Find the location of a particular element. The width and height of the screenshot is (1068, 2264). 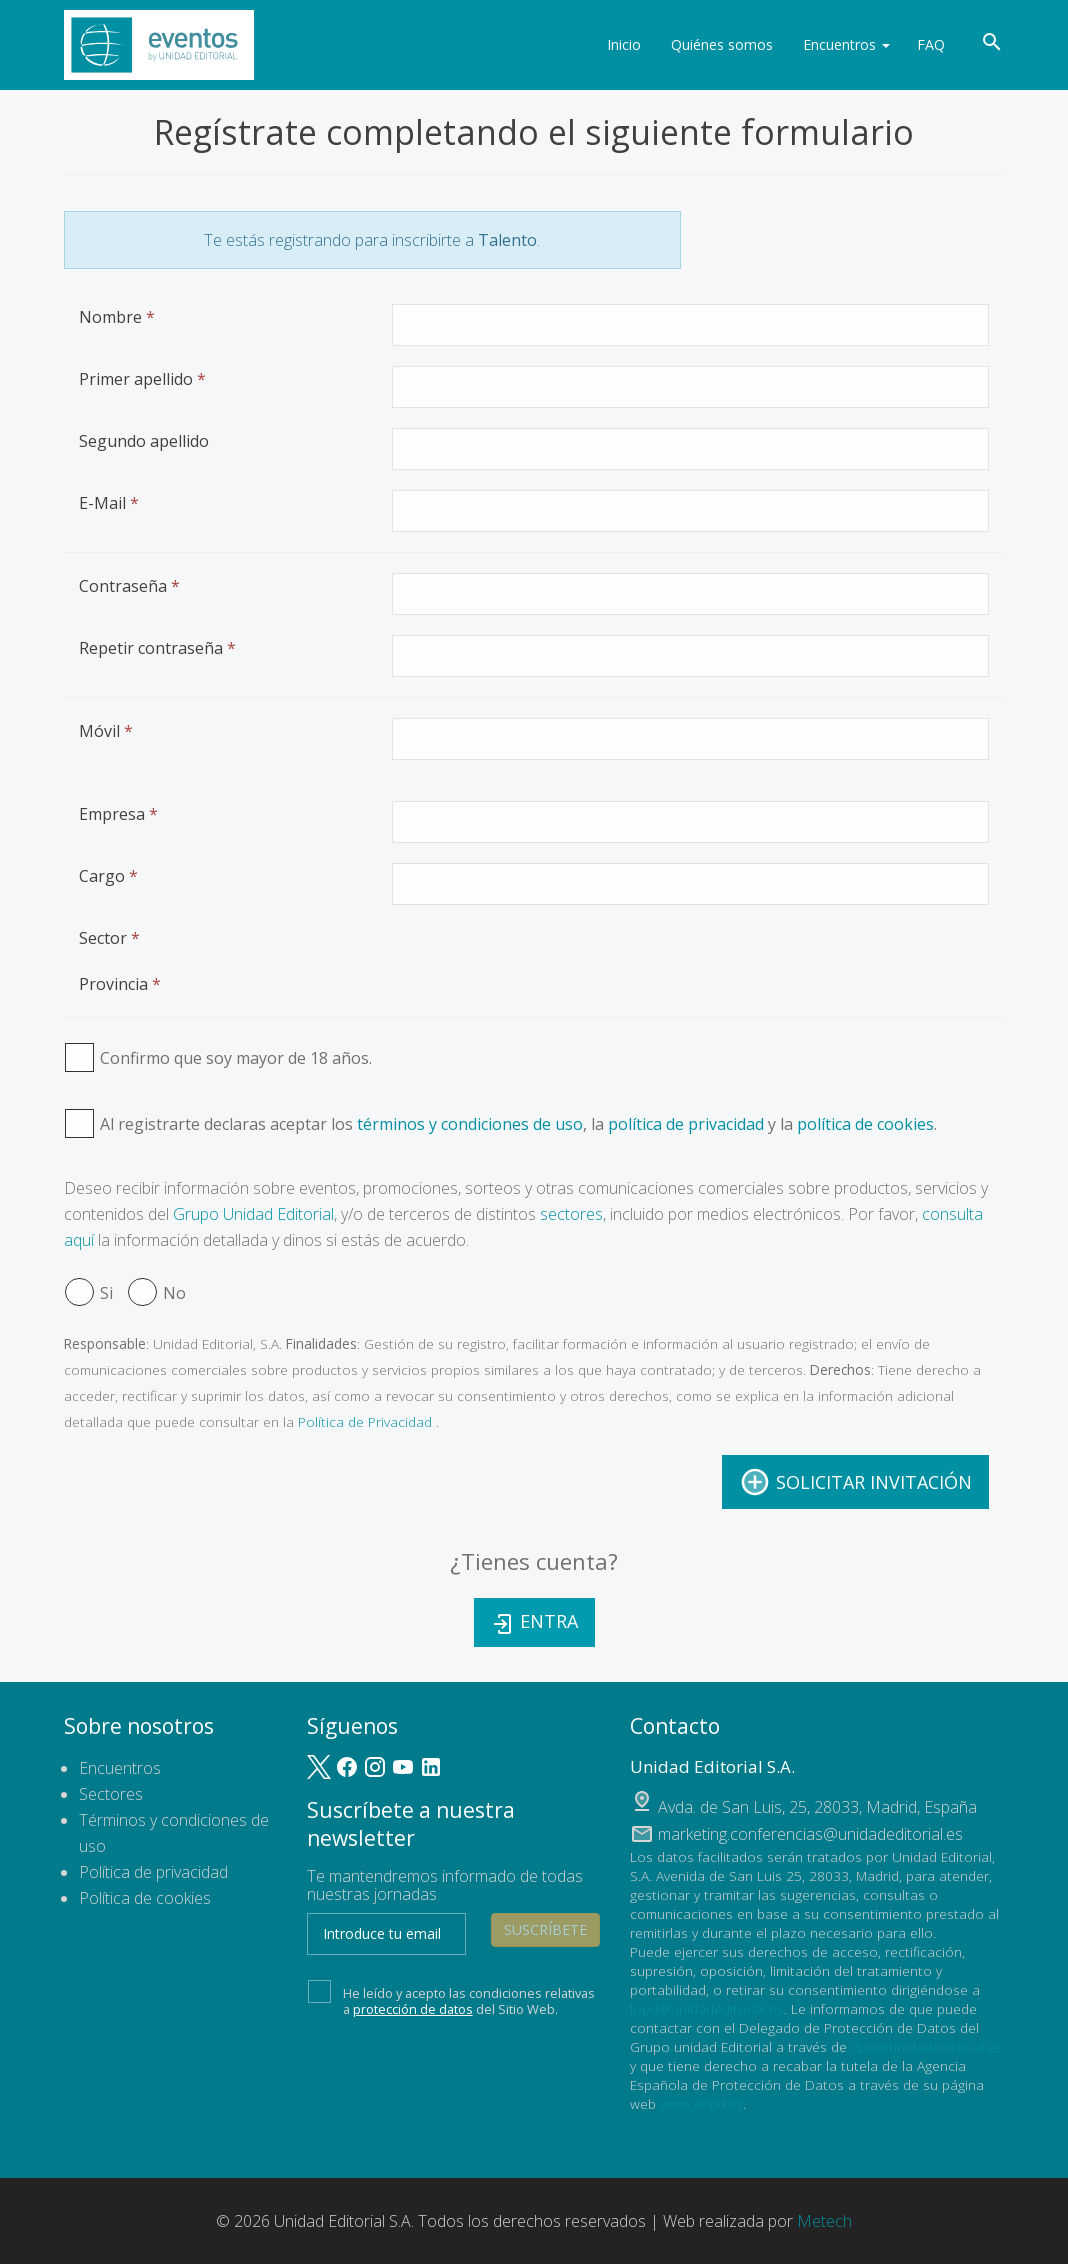

Suscríbete is located at coordinates (545, 1929).